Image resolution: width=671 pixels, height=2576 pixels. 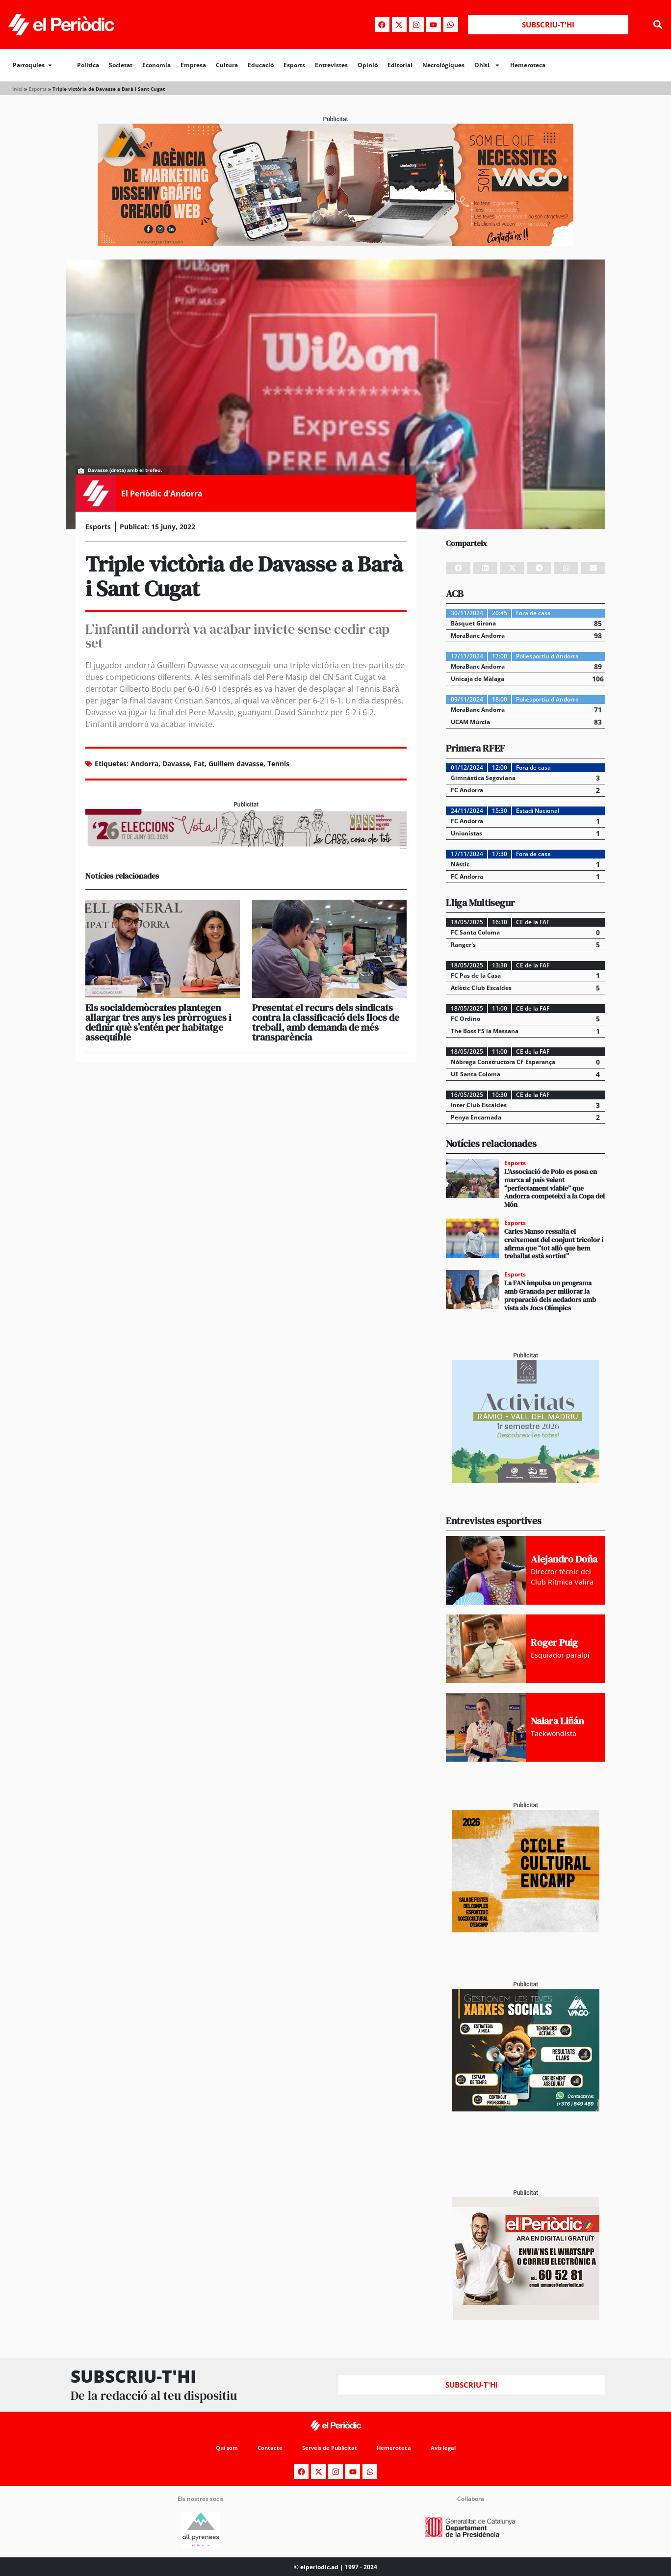 I want to click on Opinió, so click(x=368, y=65).